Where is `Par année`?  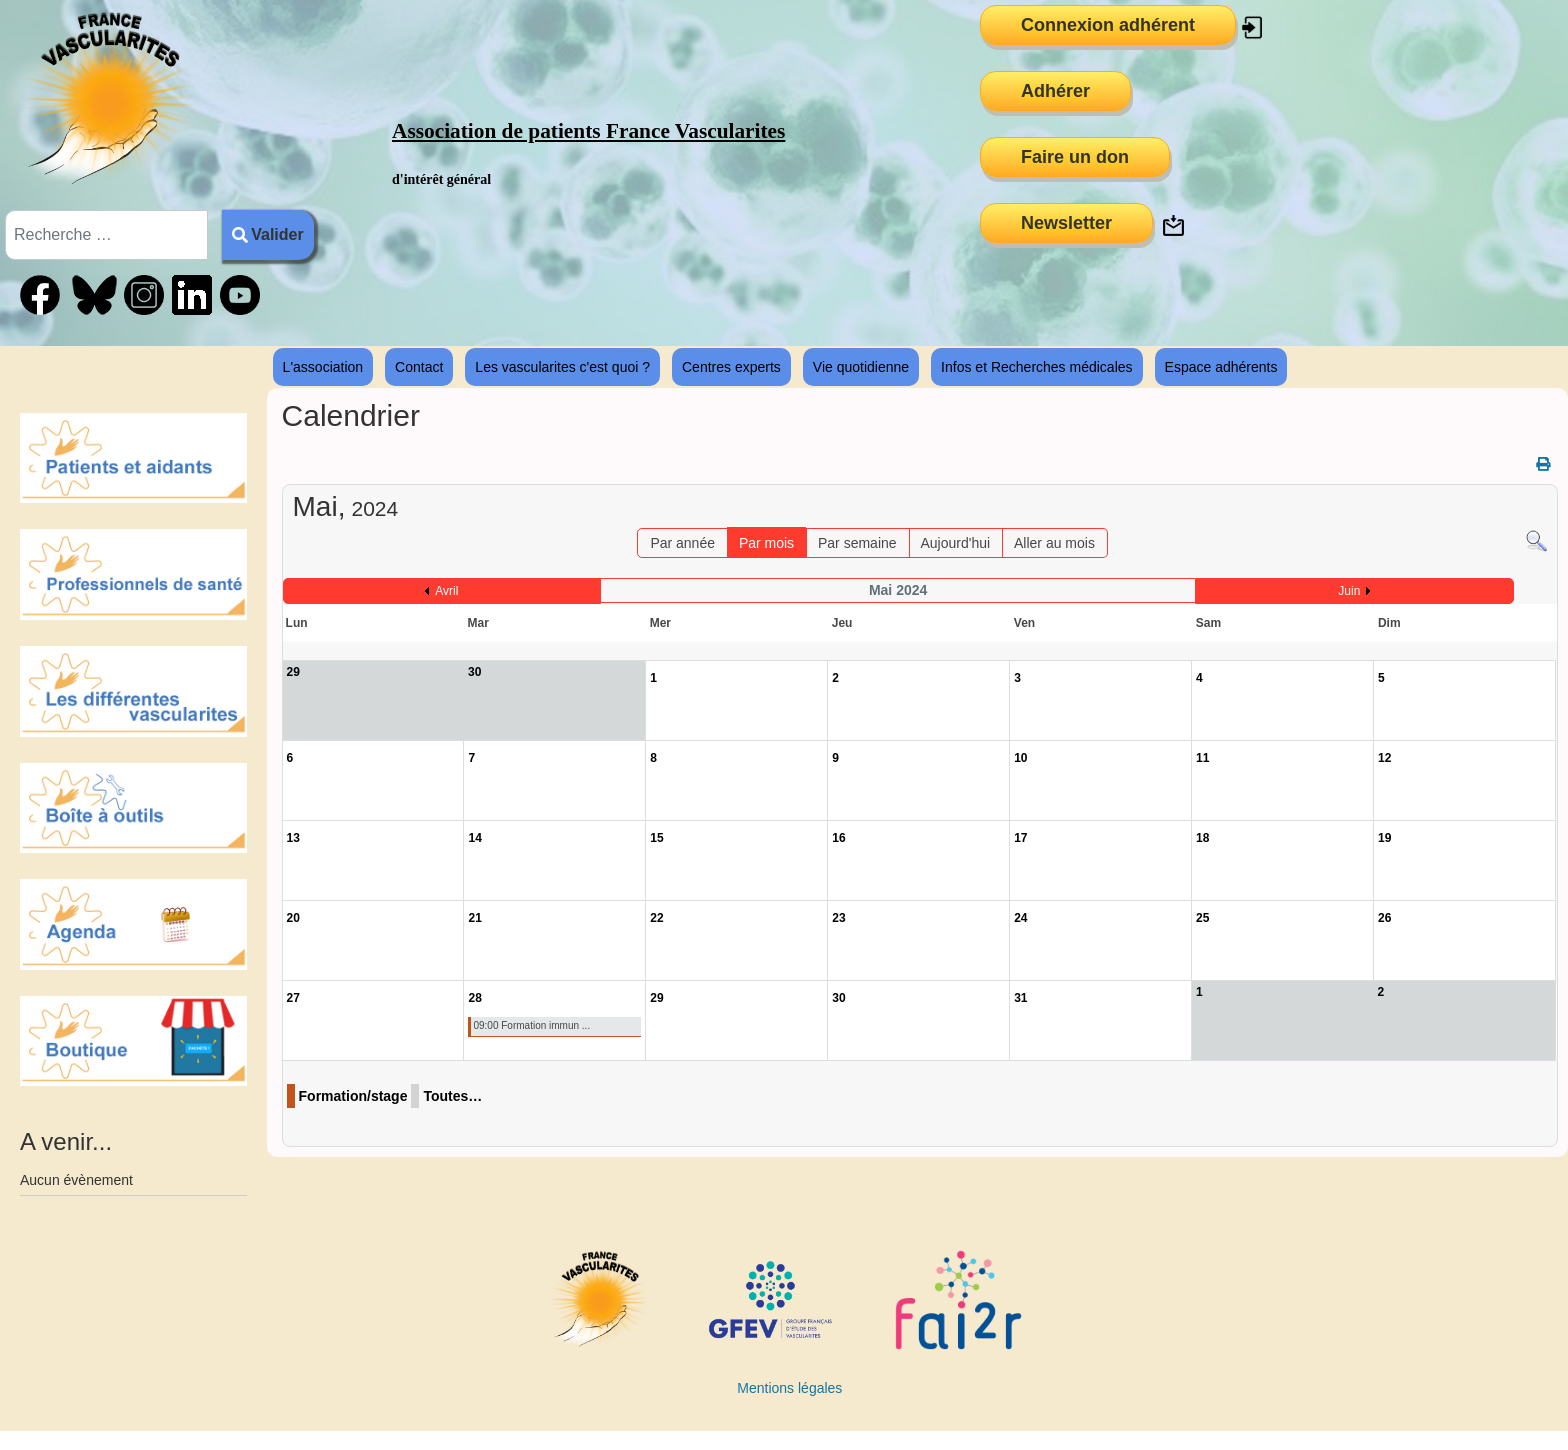
Par année is located at coordinates (682, 543).